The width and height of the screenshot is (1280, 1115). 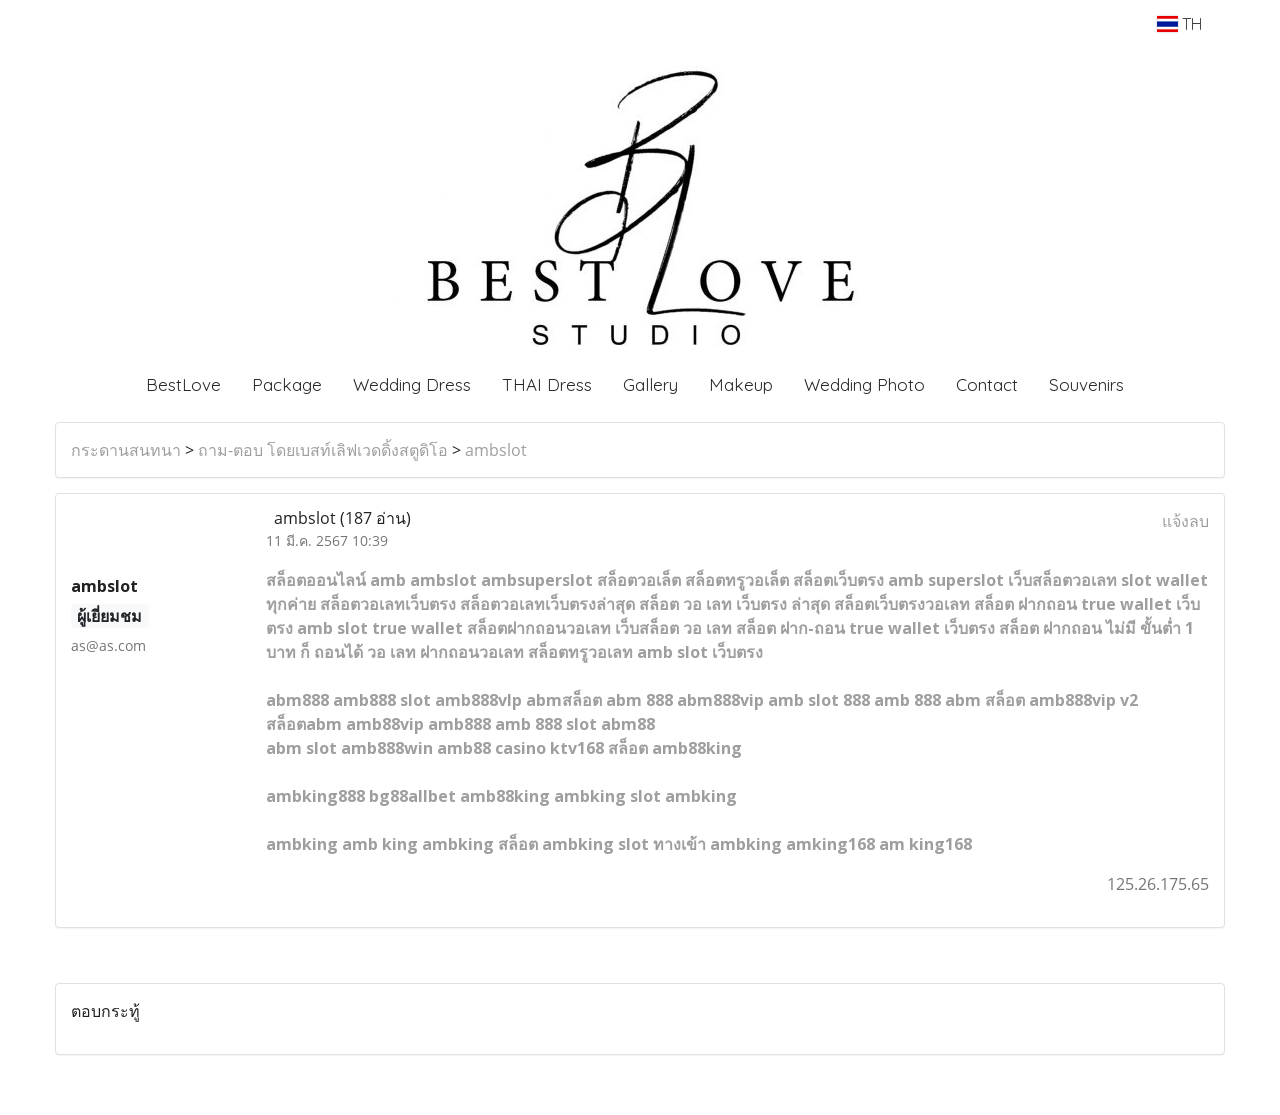 I want to click on amb, so click(x=388, y=580).